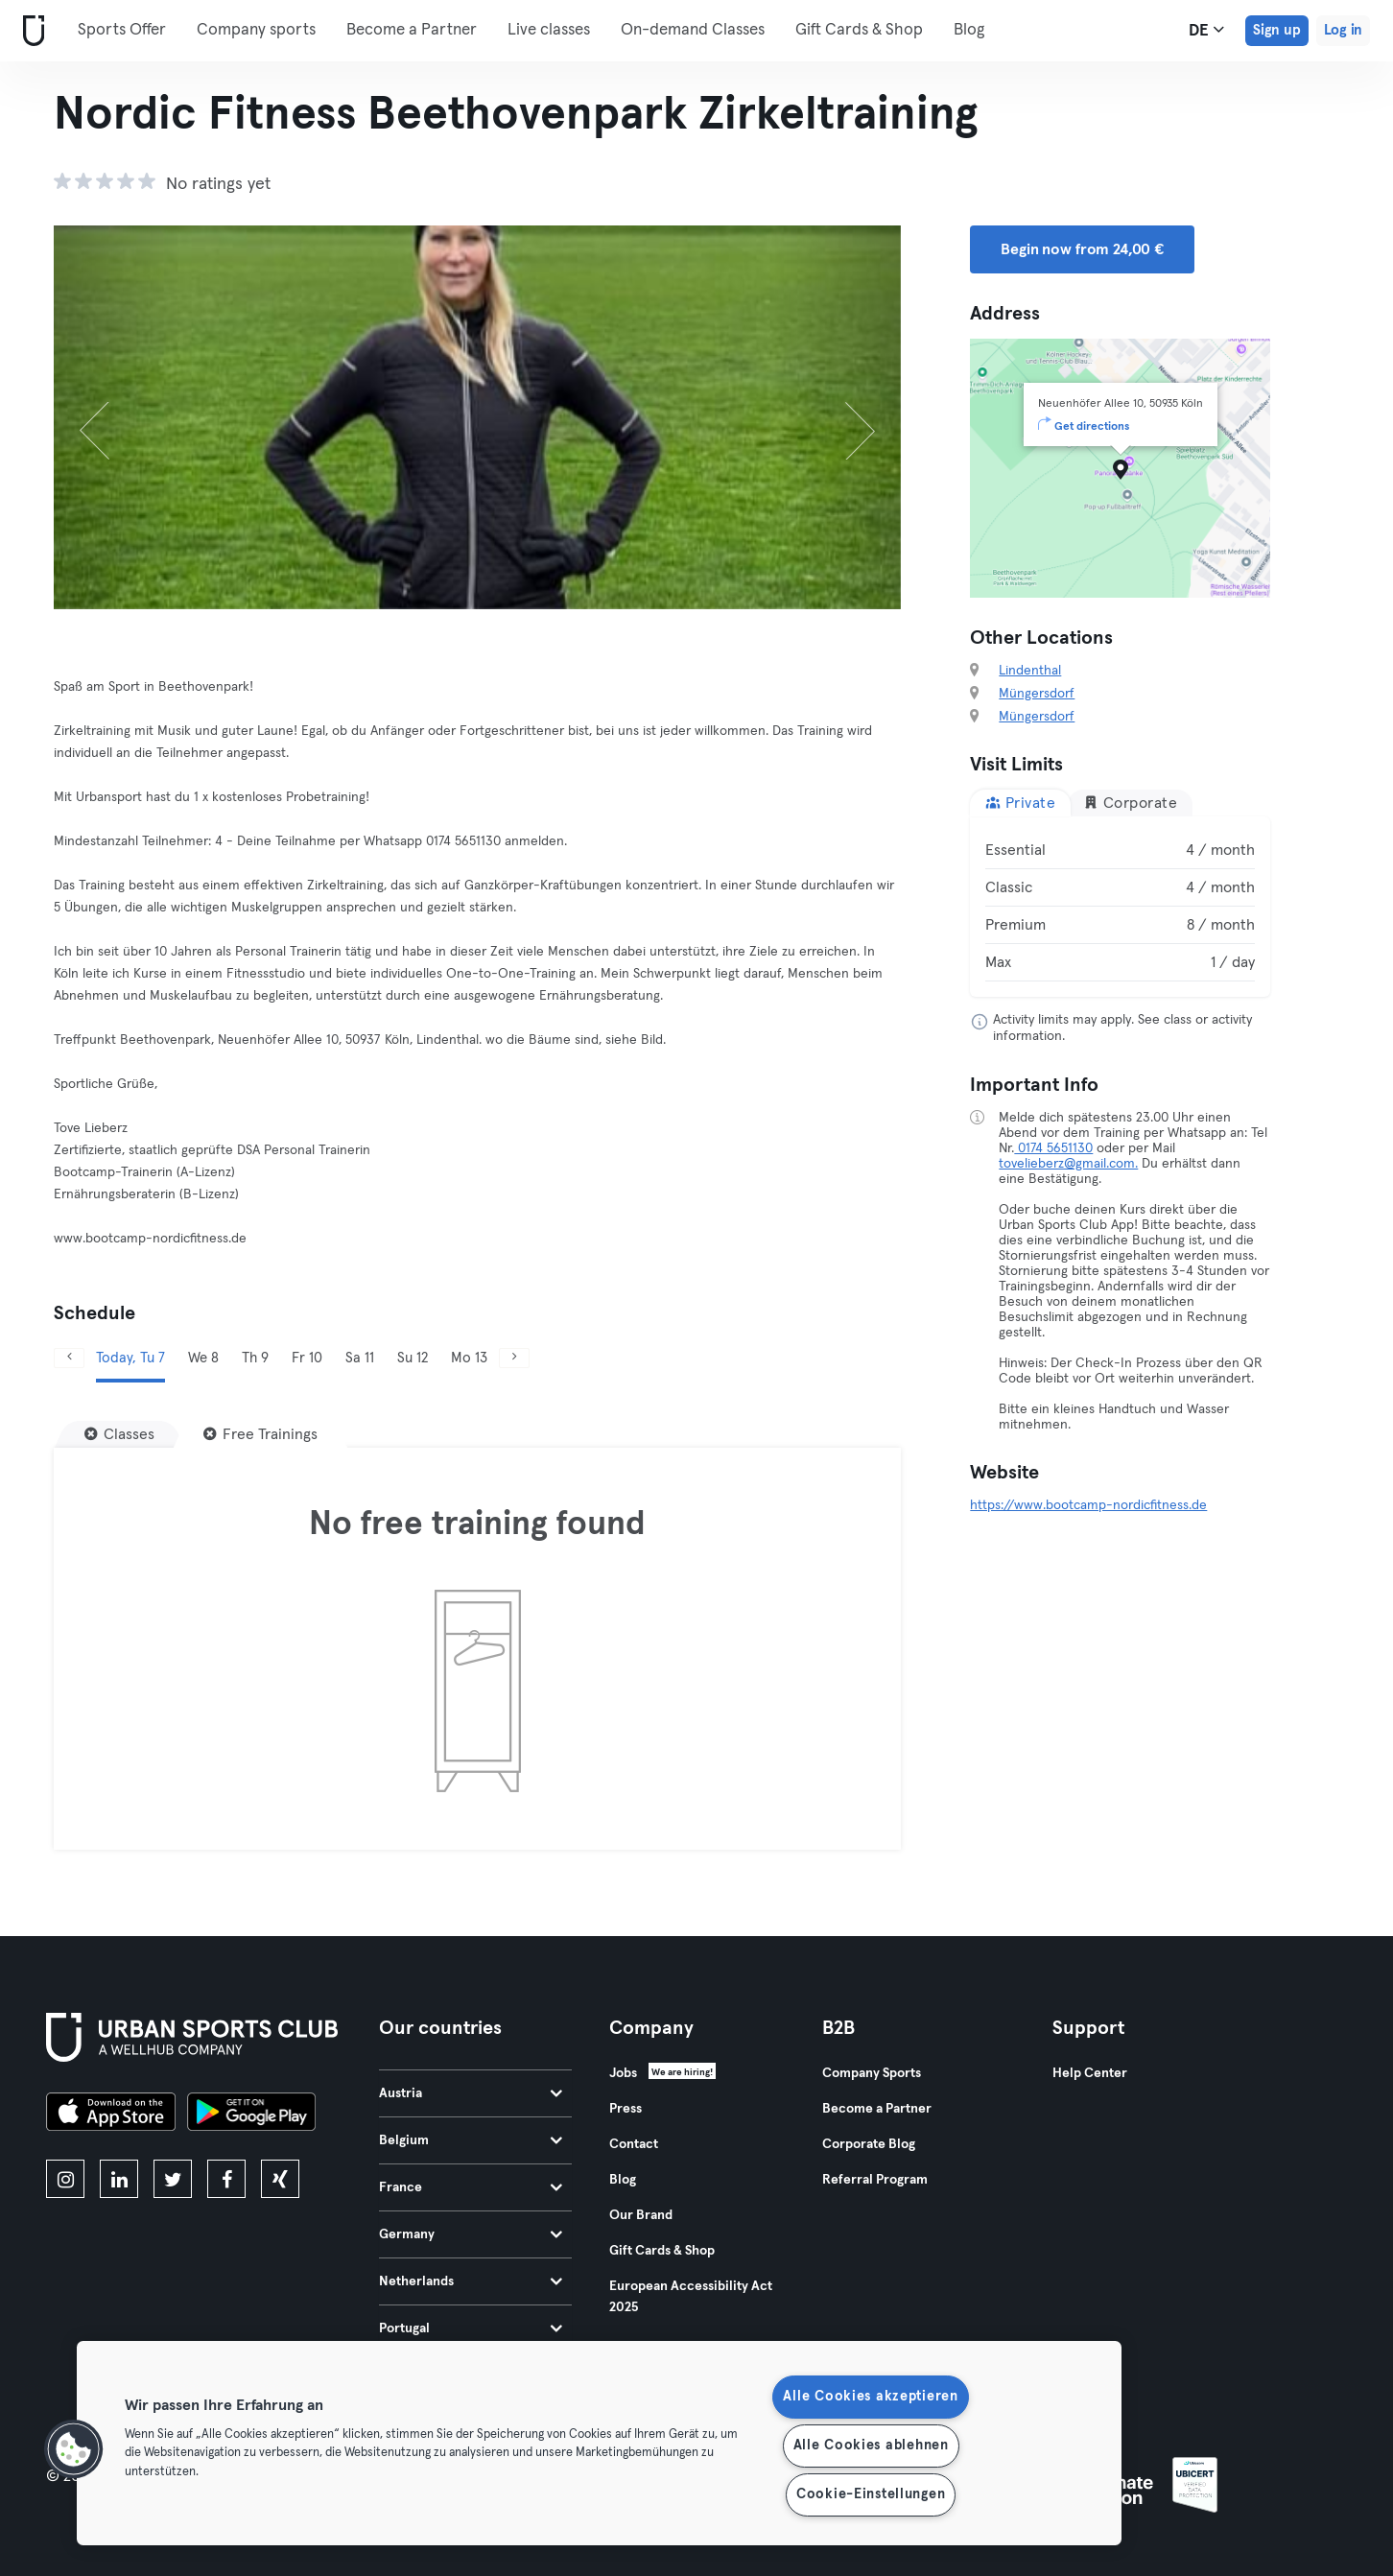 This screenshot has width=1393, height=2576. I want to click on Austria [tab], so click(470, 2093).